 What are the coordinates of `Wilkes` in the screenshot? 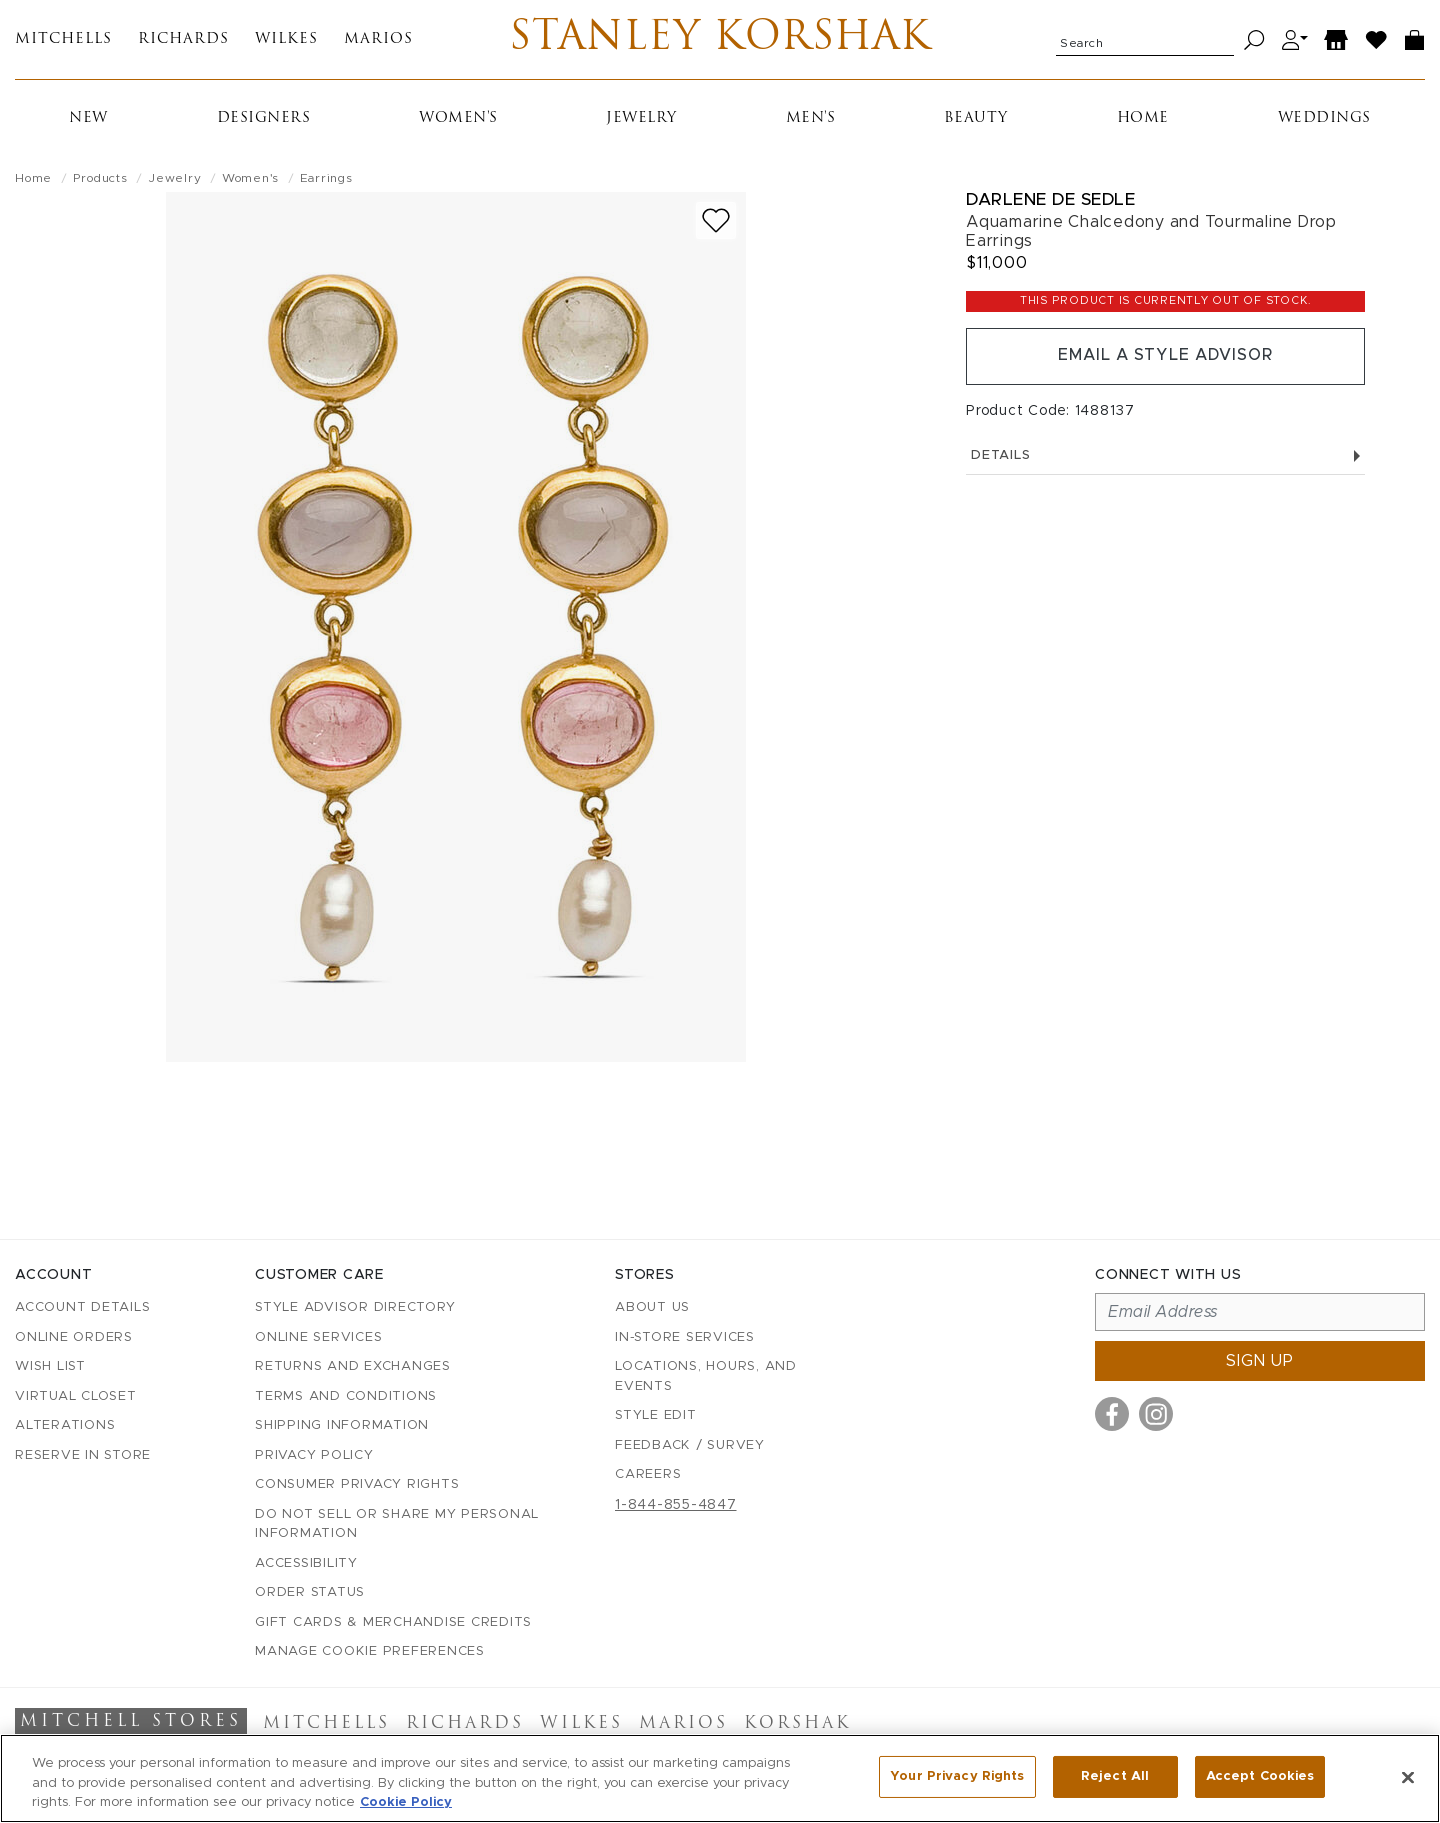 It's located at (286, 40).